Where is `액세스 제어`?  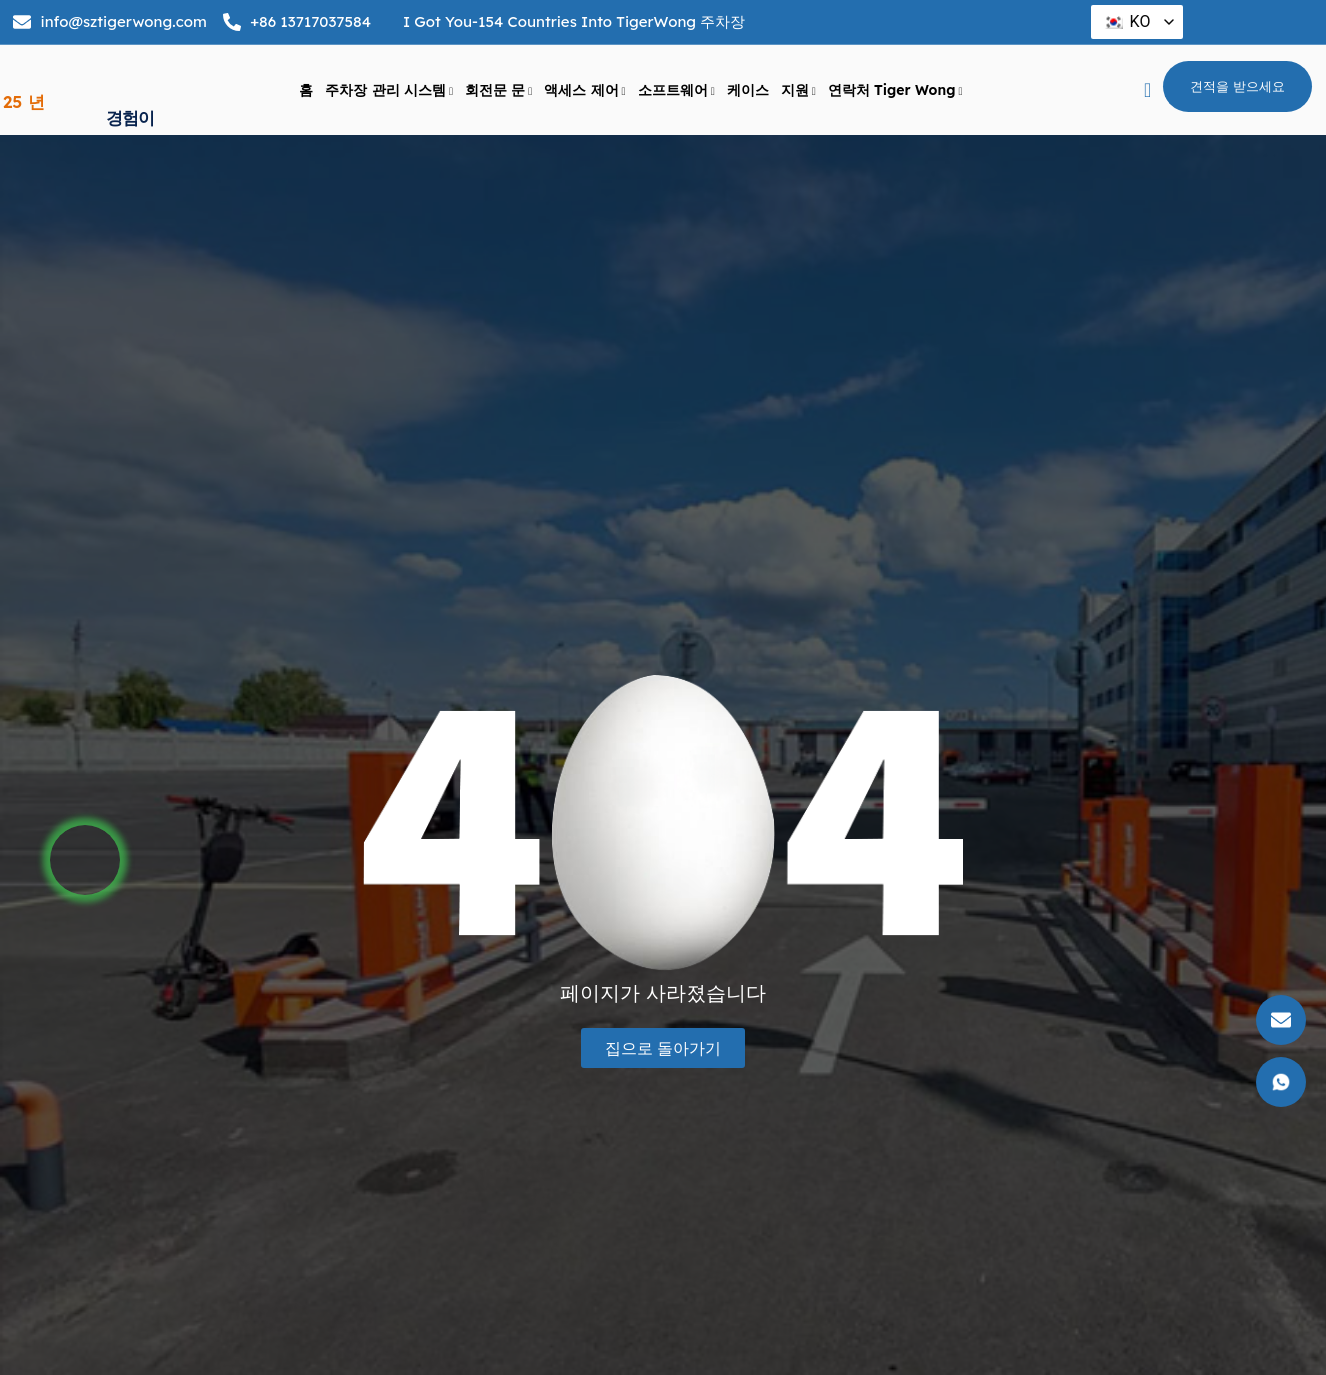 액세스 제어 is located at coordinates (584, 91).